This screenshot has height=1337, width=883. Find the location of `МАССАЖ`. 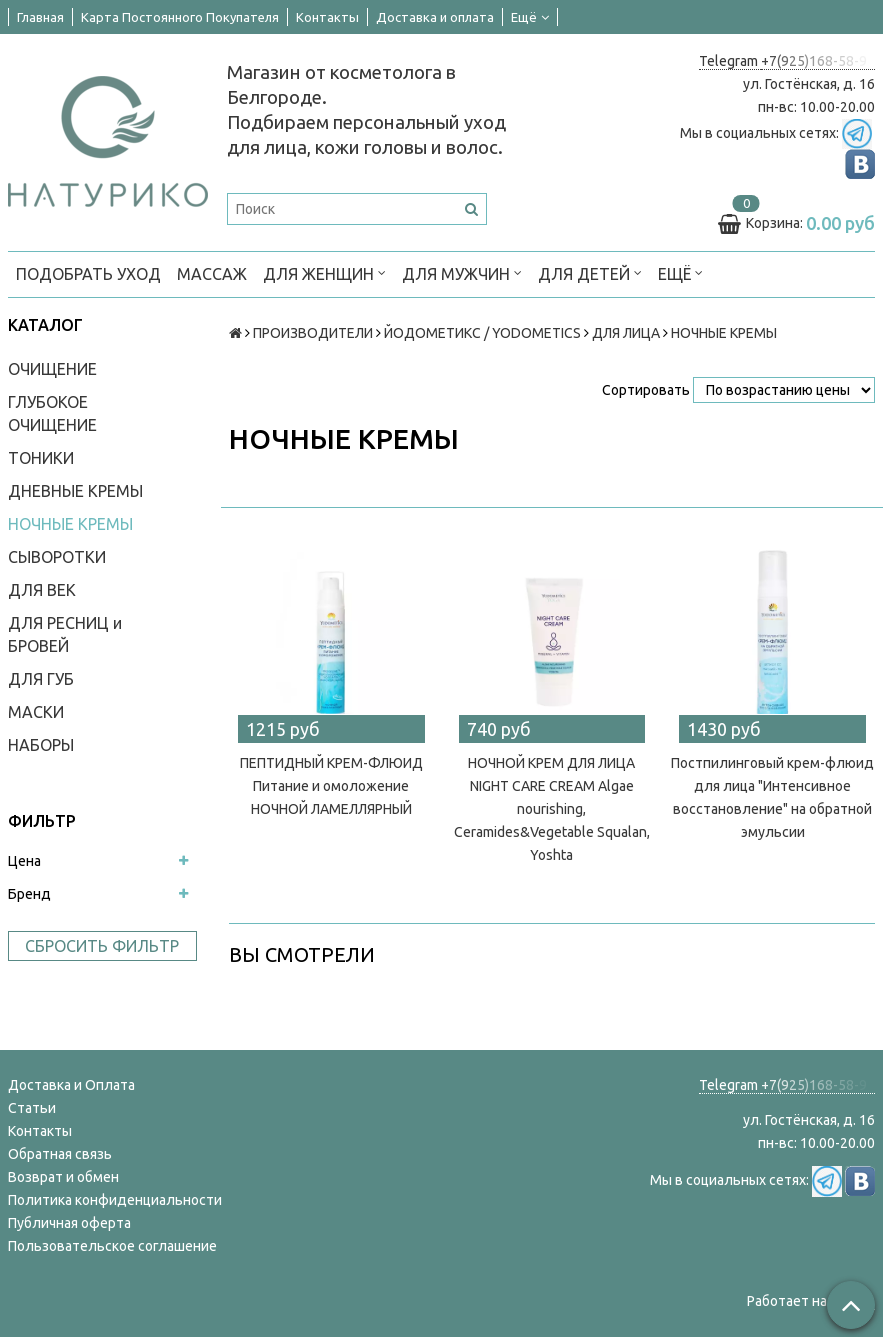

МАССАЖ is located at coordinates (212, 274).